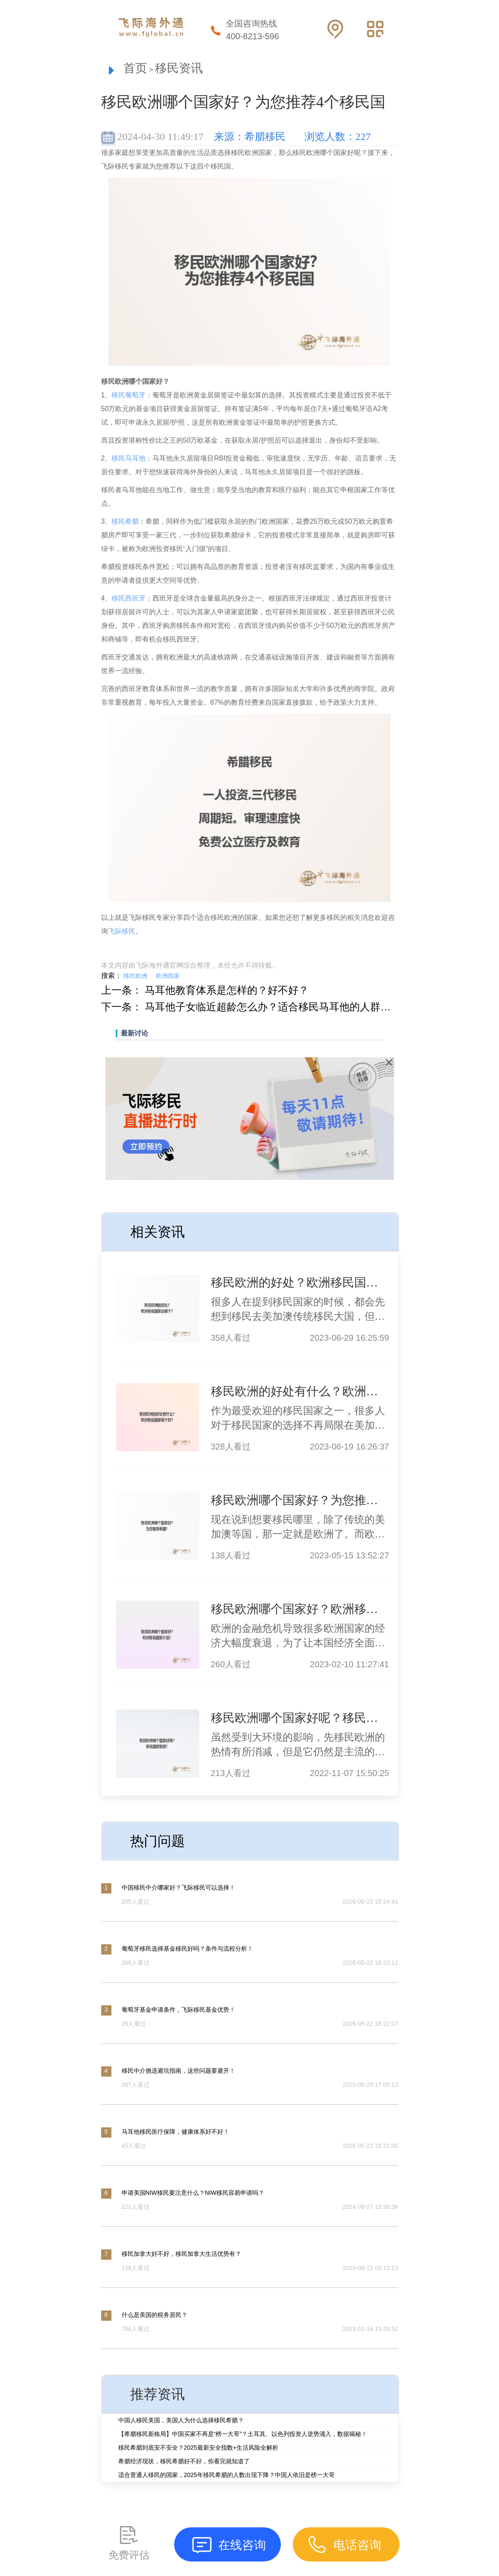 This screenshot has height=2576, width=499. Describe the element at coordinates (128, 458) in the screenshot. I see `移民马耳他` at that location.